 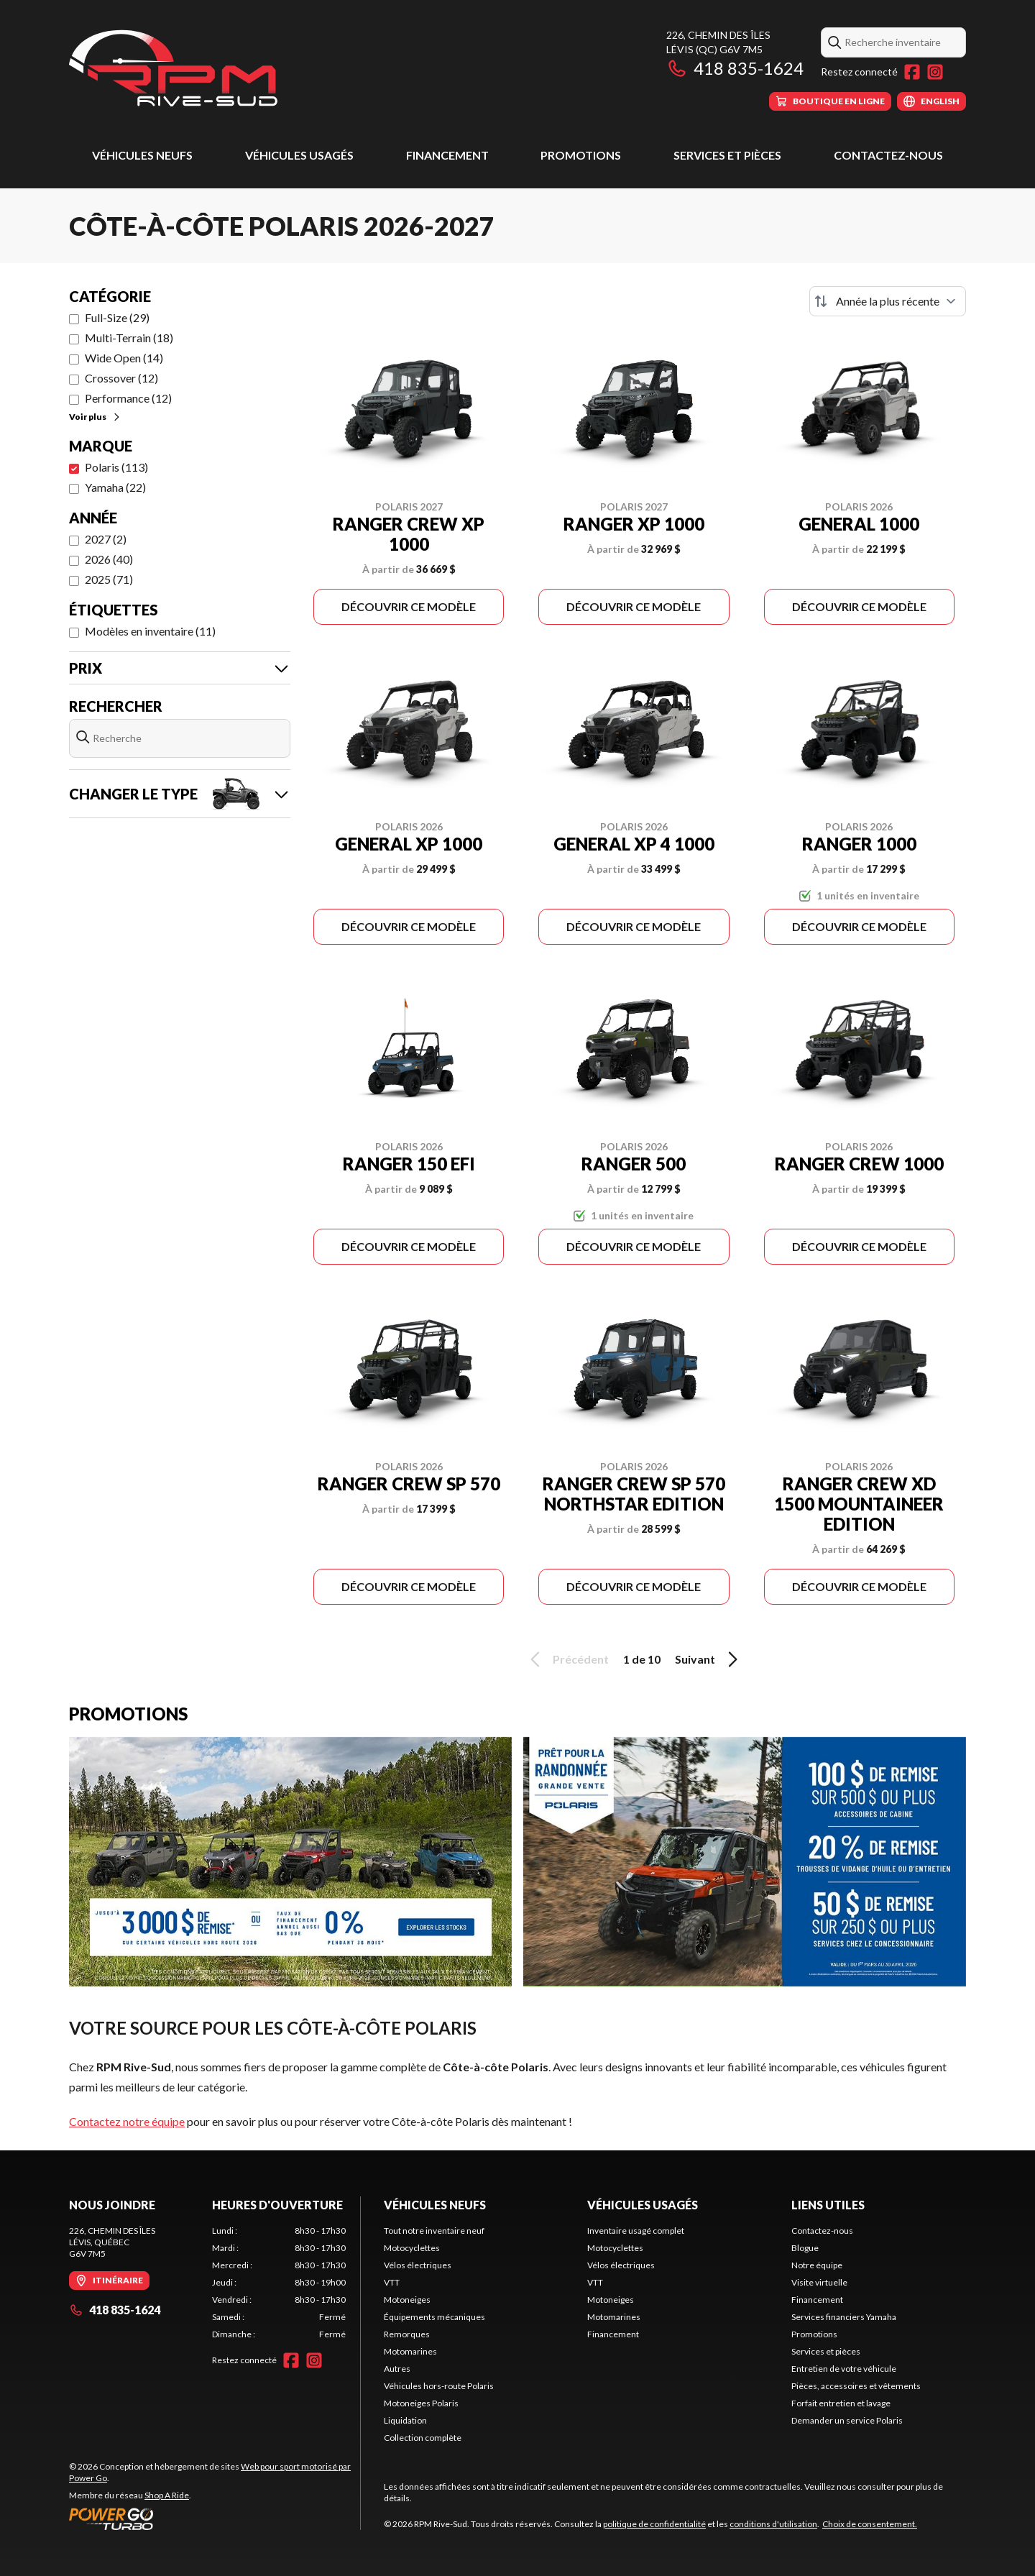 What do you see at coordinates (869, 2523) in the screenshot?
I see `Choix de consentement.` at bounding box center [869, 2523].